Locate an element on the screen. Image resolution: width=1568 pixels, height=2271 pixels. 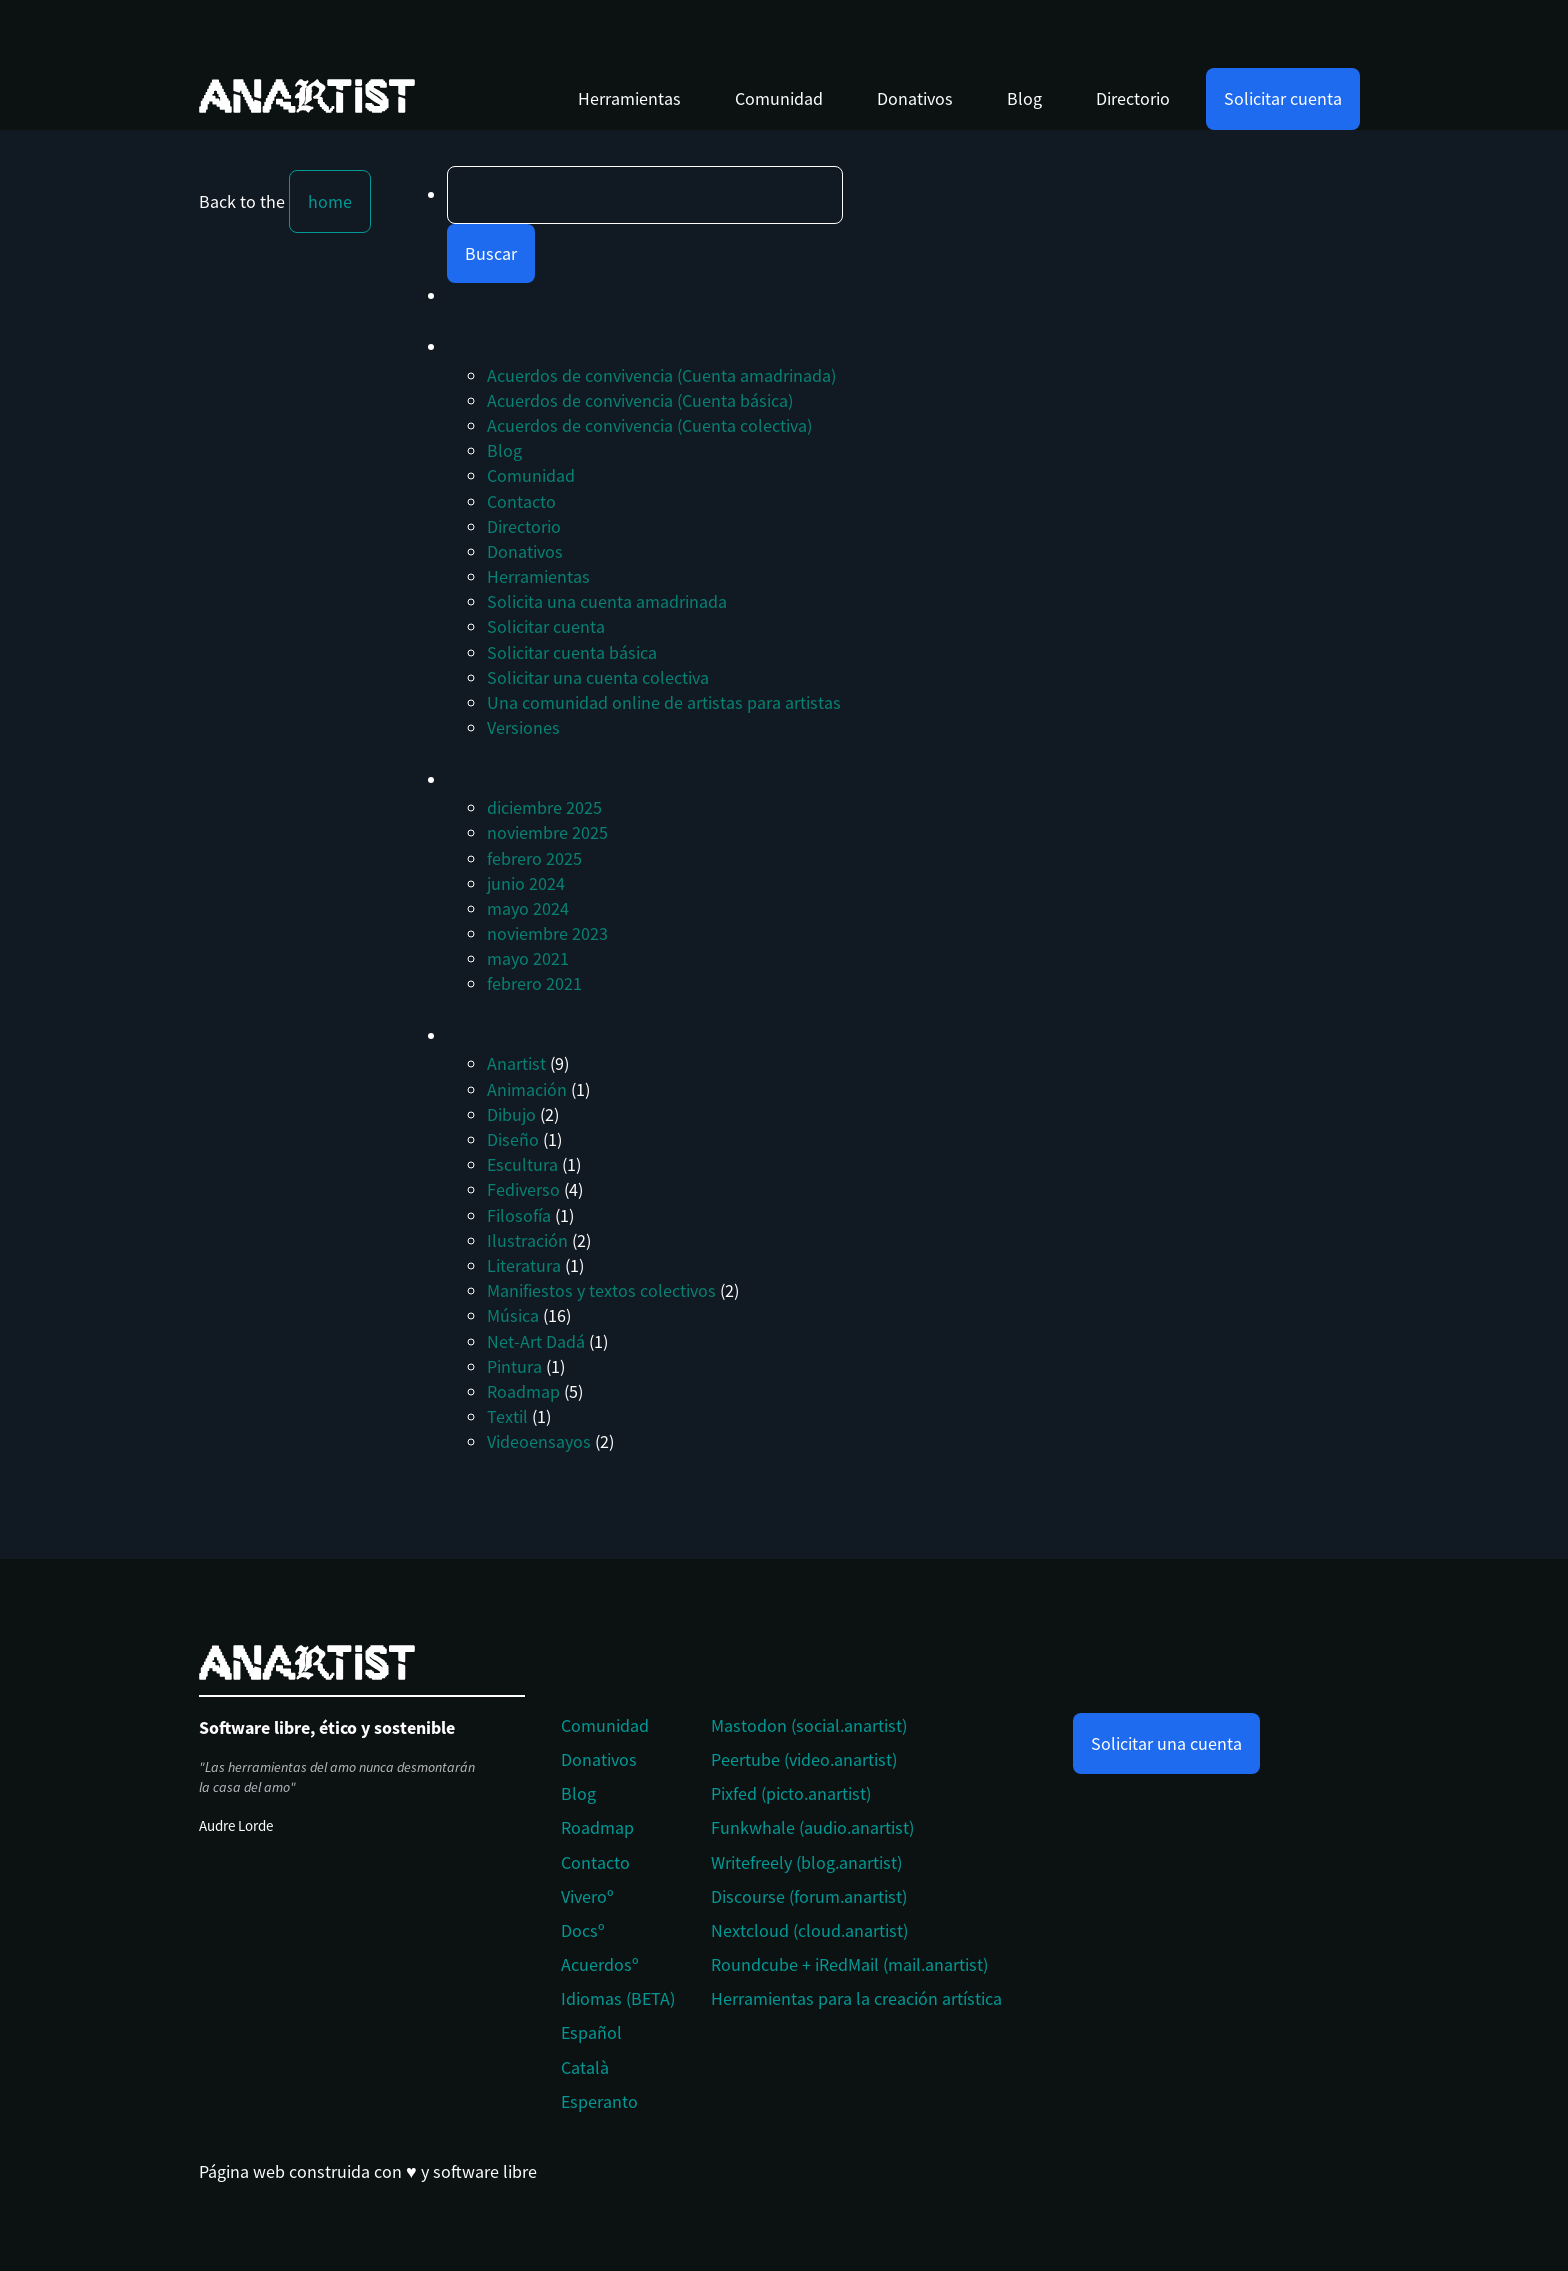
Contacto is located at coordinates (521, 501).